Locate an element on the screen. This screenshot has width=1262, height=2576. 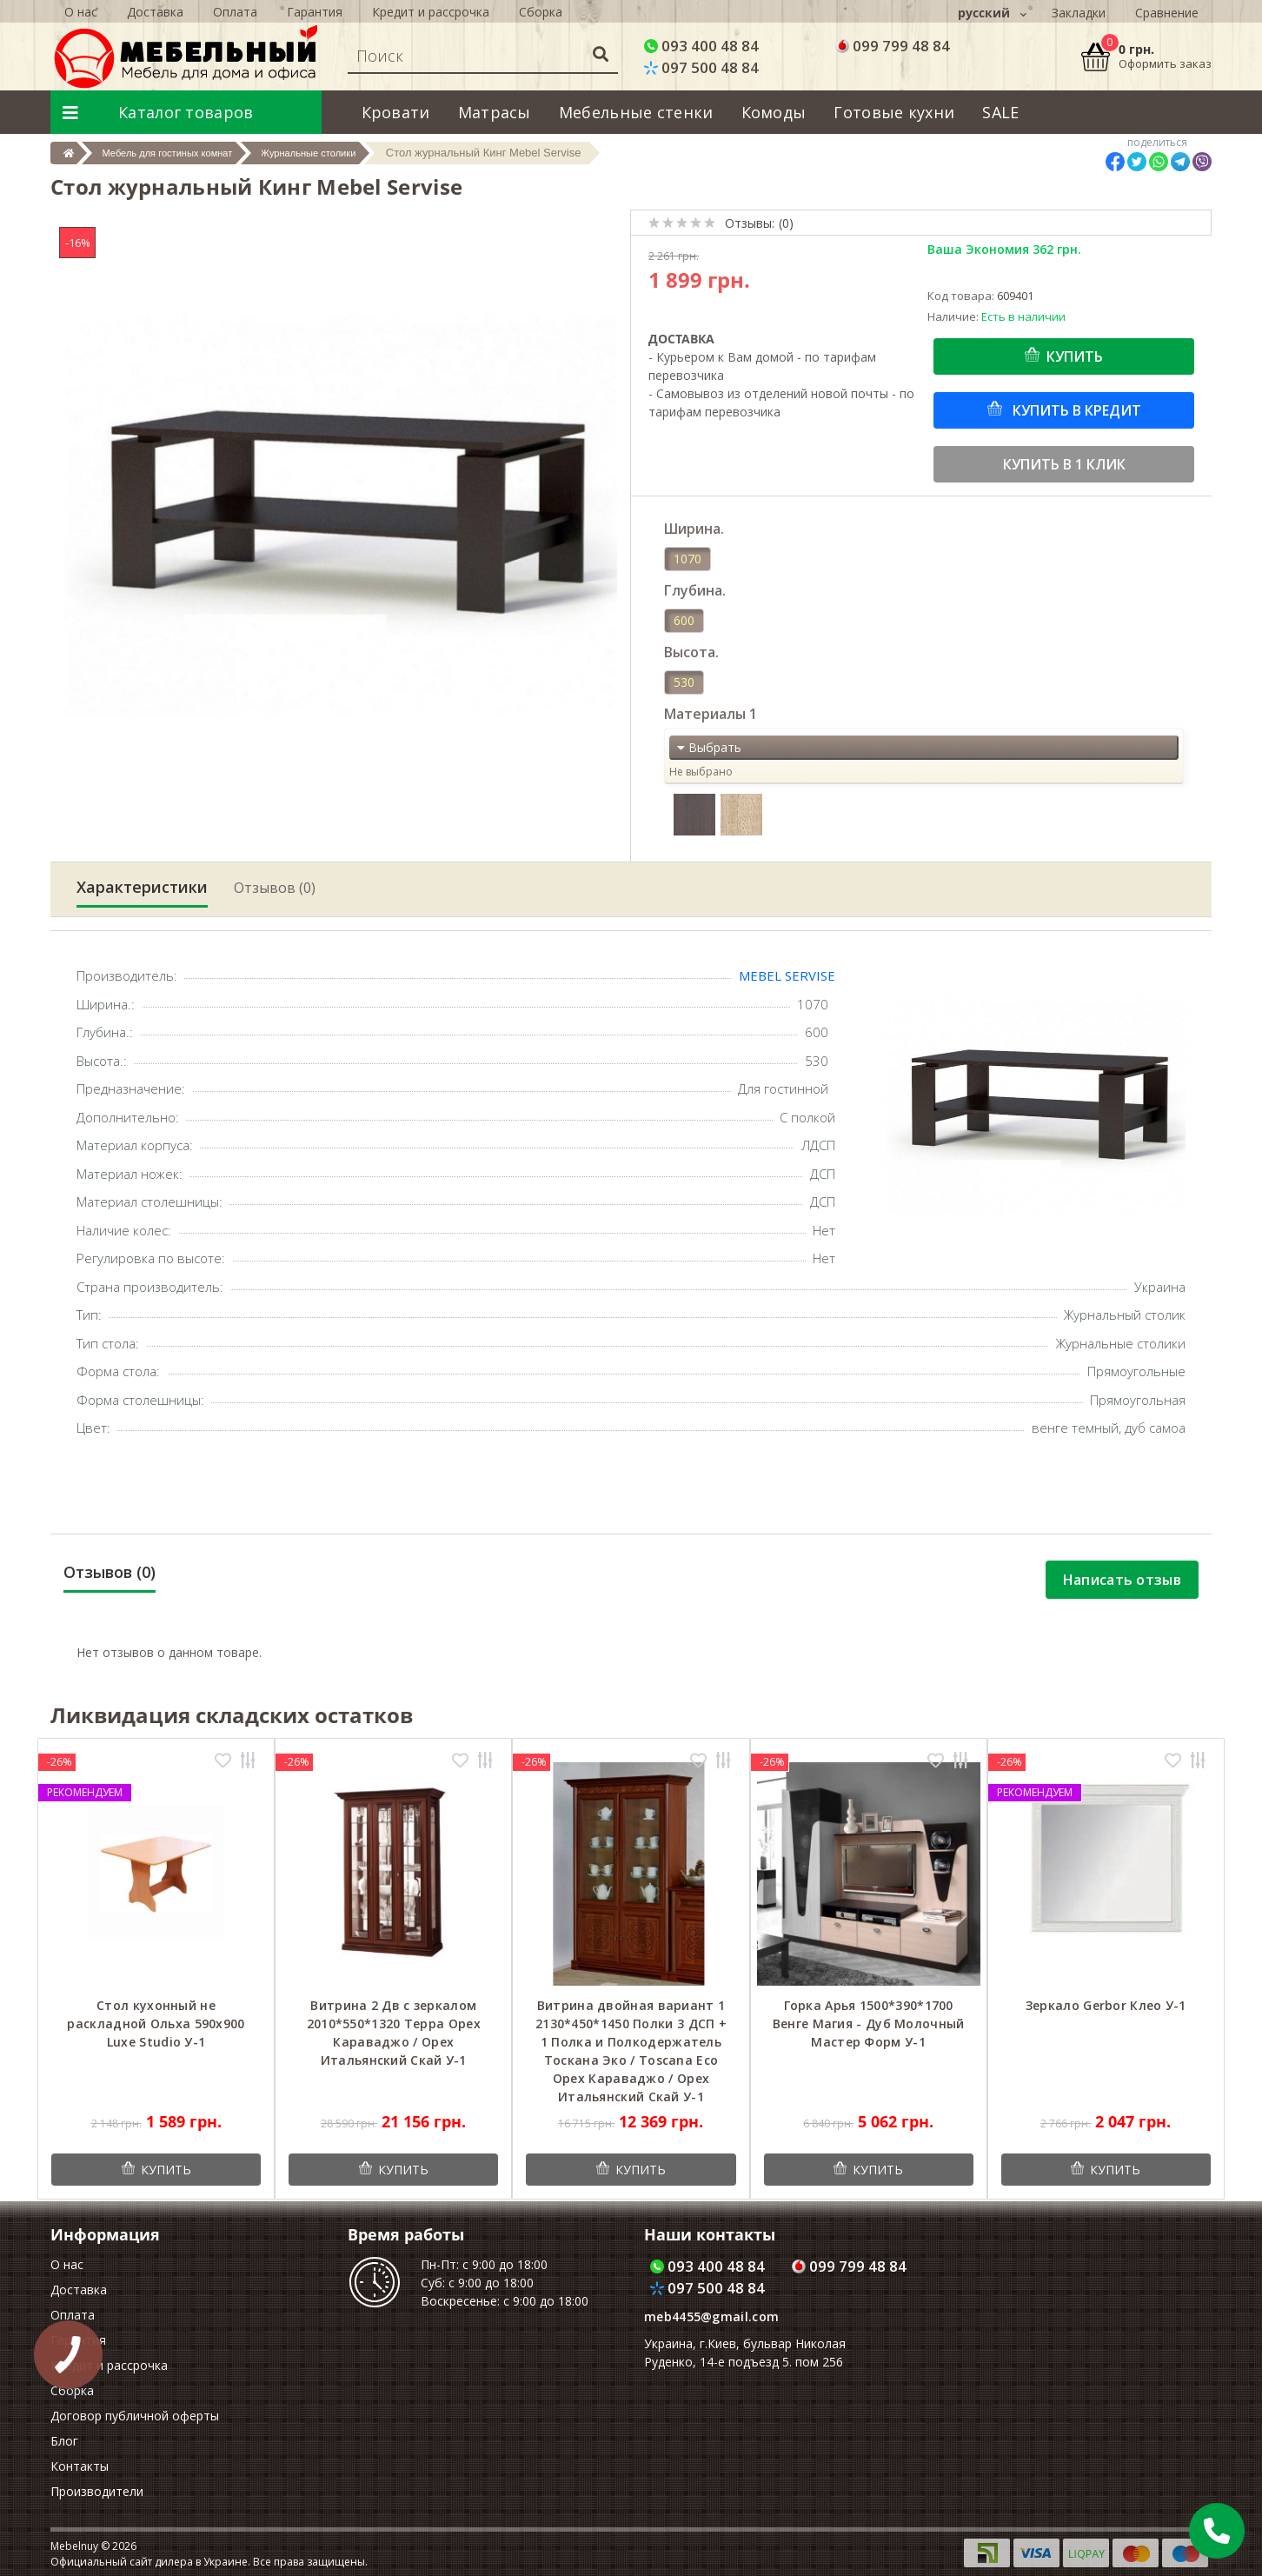
Зеркало Gerbor Клео У-1 is located at coordinates (1106, 2005).